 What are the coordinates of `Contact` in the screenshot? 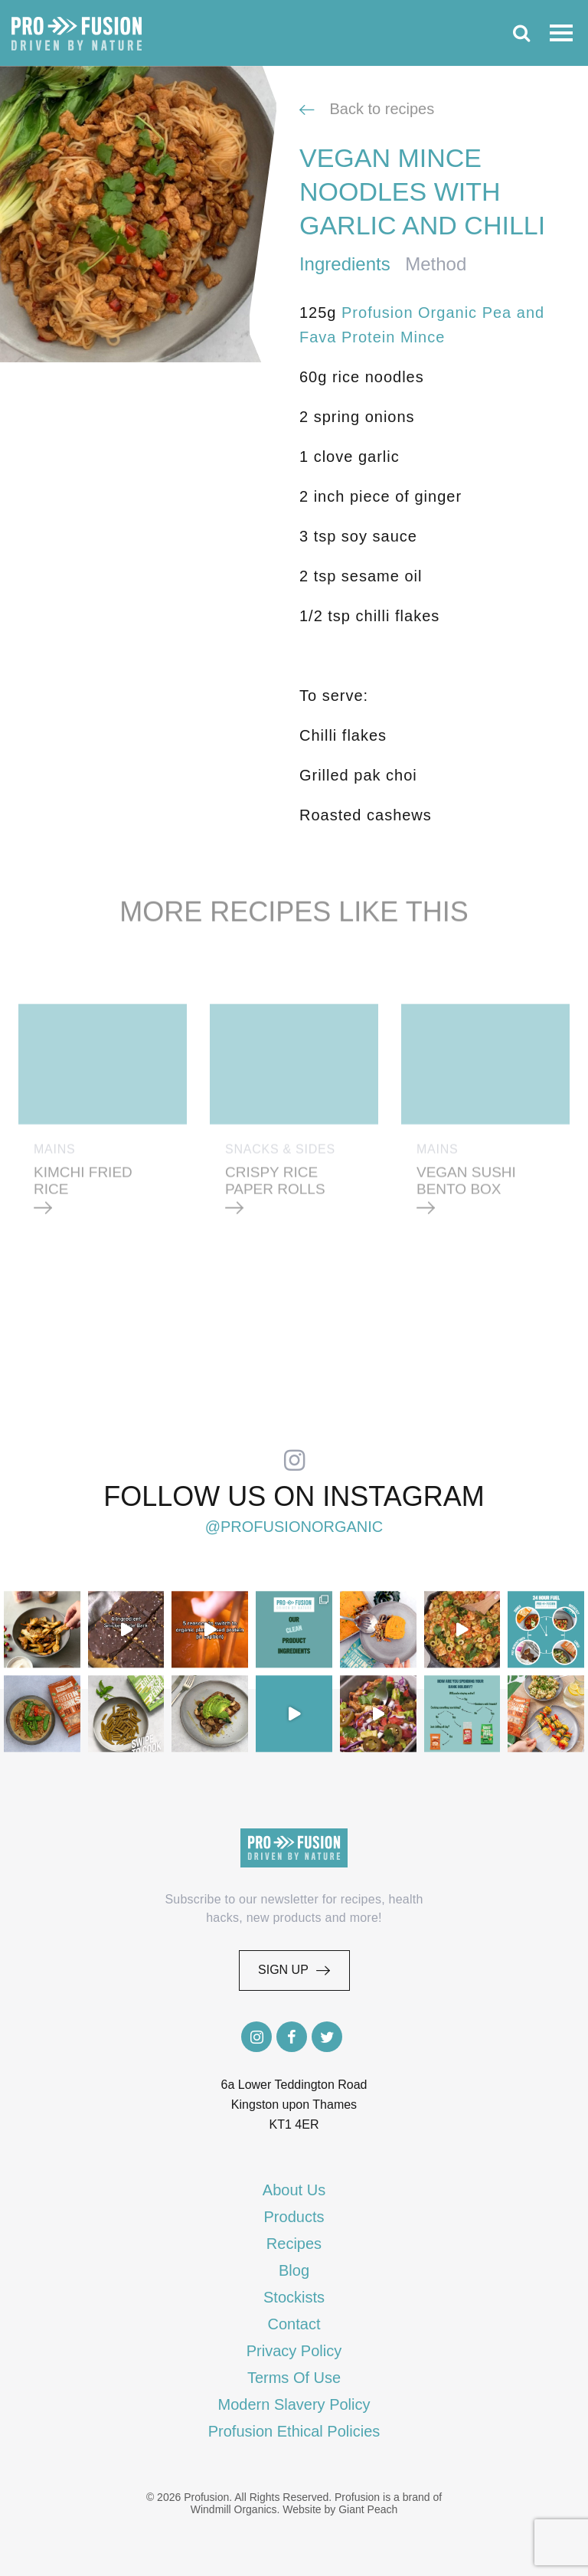 It's located at (294, 2324).